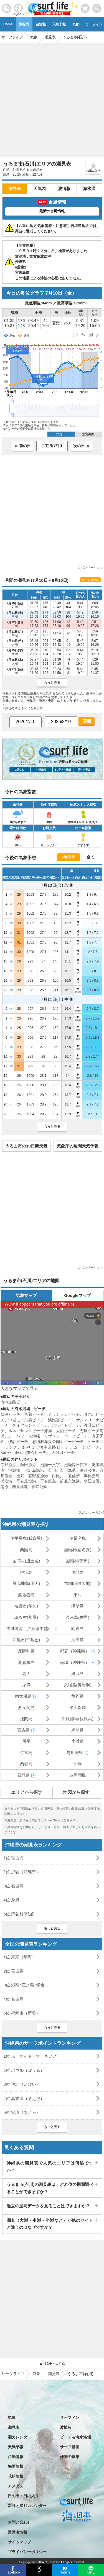 The height and width of the screenshot is (2576, 104). Describe the element at coordinates (26, 1685) in the screenshot. I see `糸満` at that location.